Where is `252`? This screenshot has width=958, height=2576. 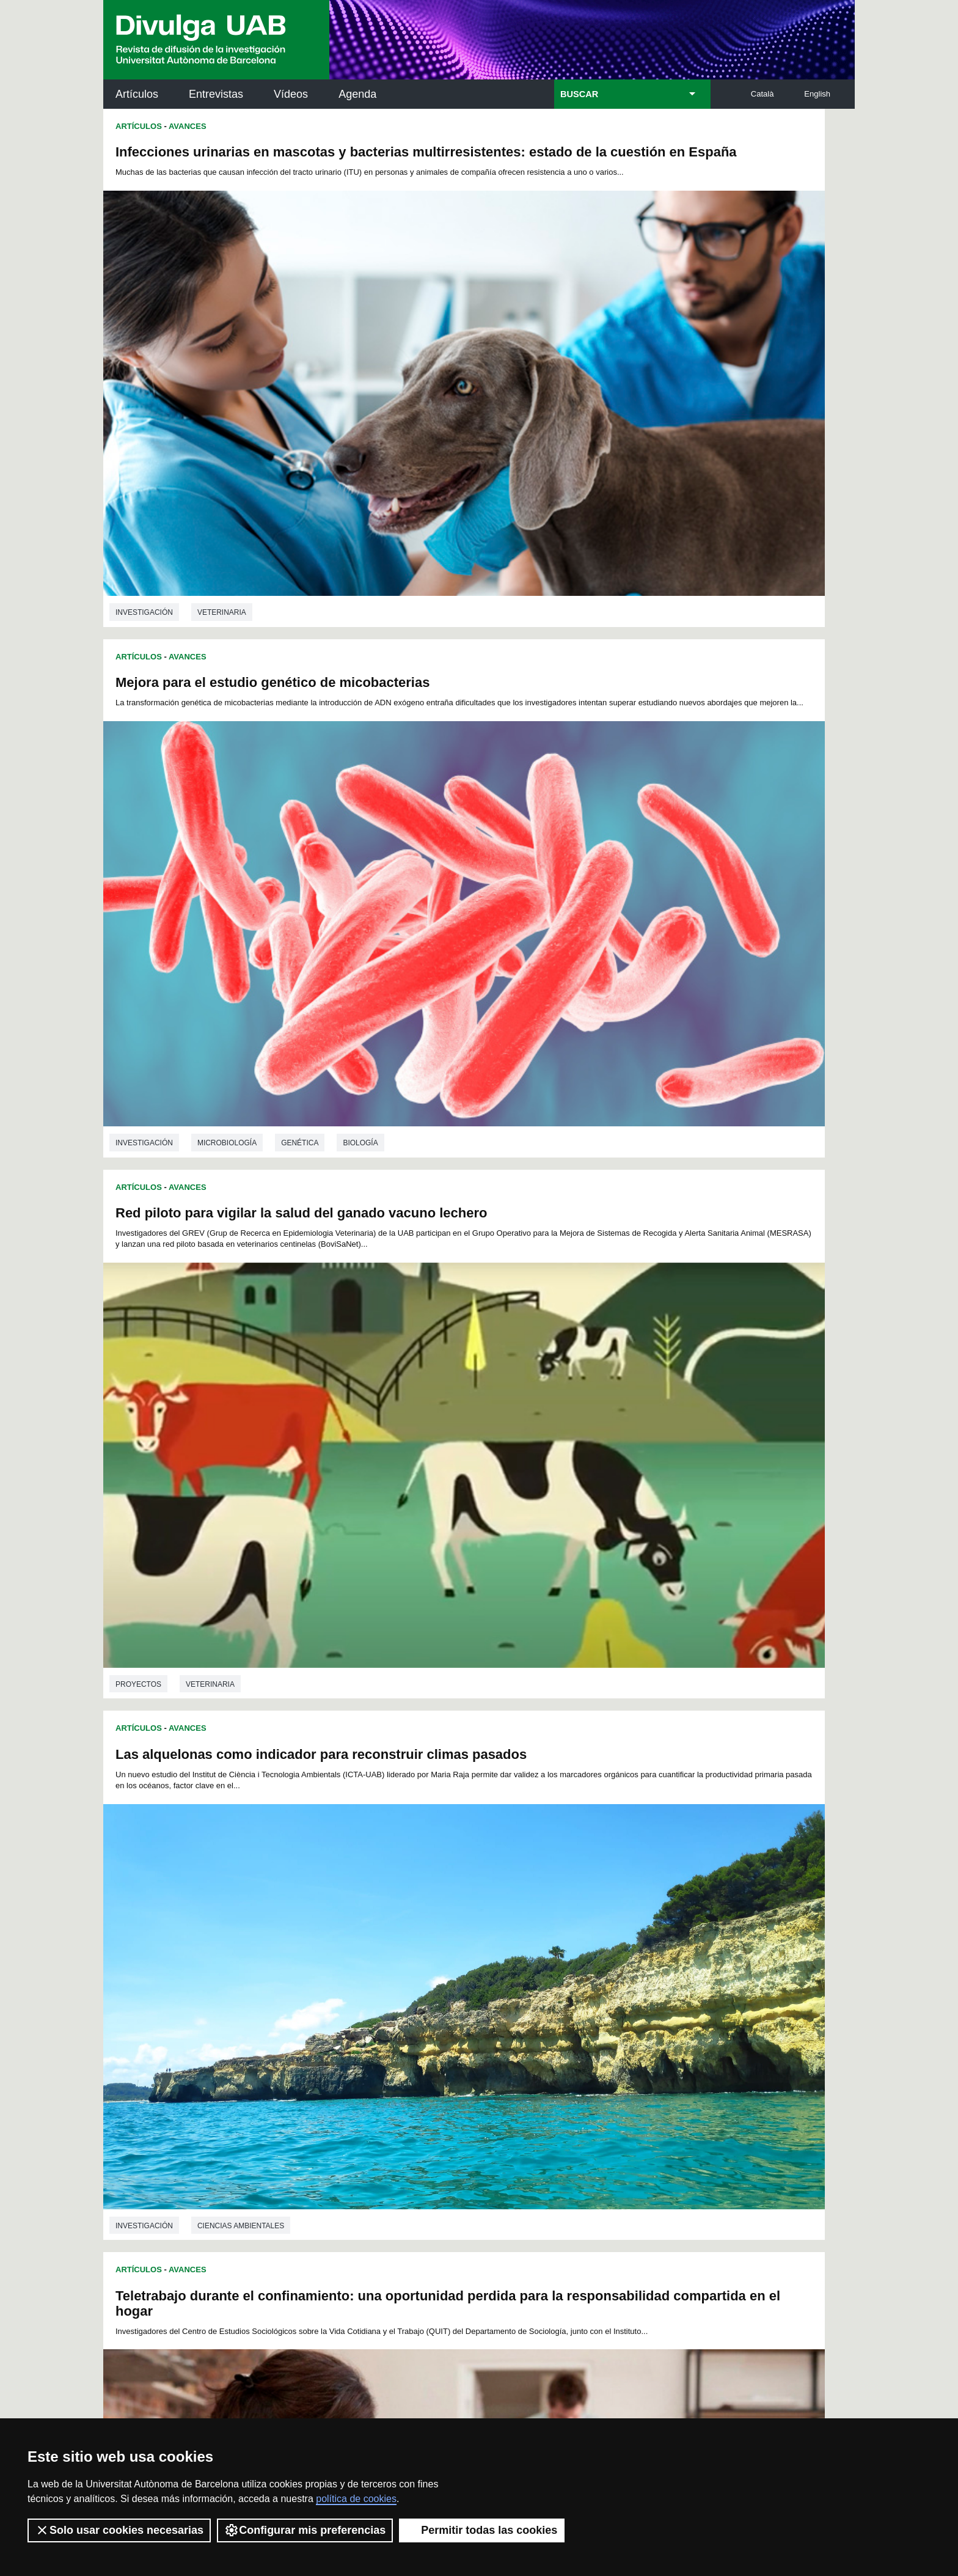
252 is located at coordinates (551, 2066).